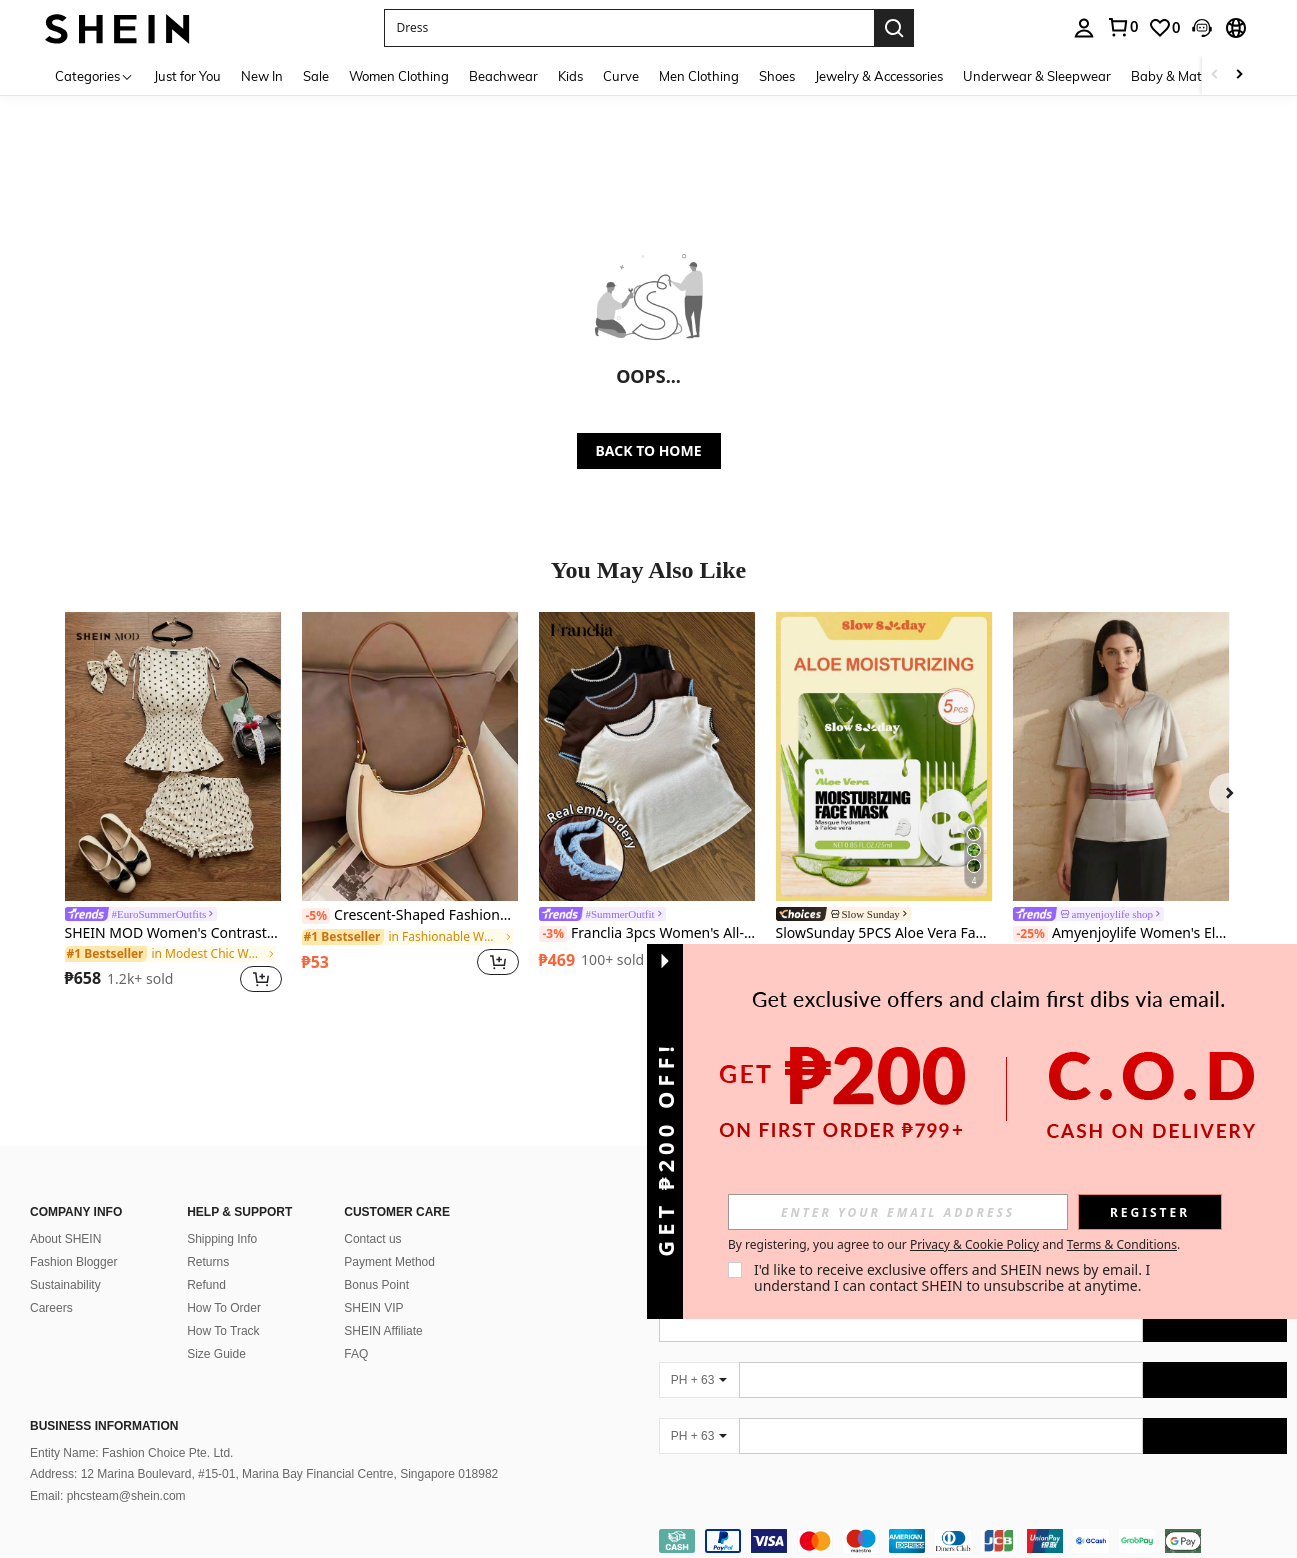 The width and height of the screenshot is (1297, 1558). Describe the element at coordinates (647, 933) in the screenshot. I see `Franclia 3pcs Women's All-Match Cropped T-Shirt Set, Shell Embroidery 3D Craft, Versatile Matching Sister/Family` at that location.